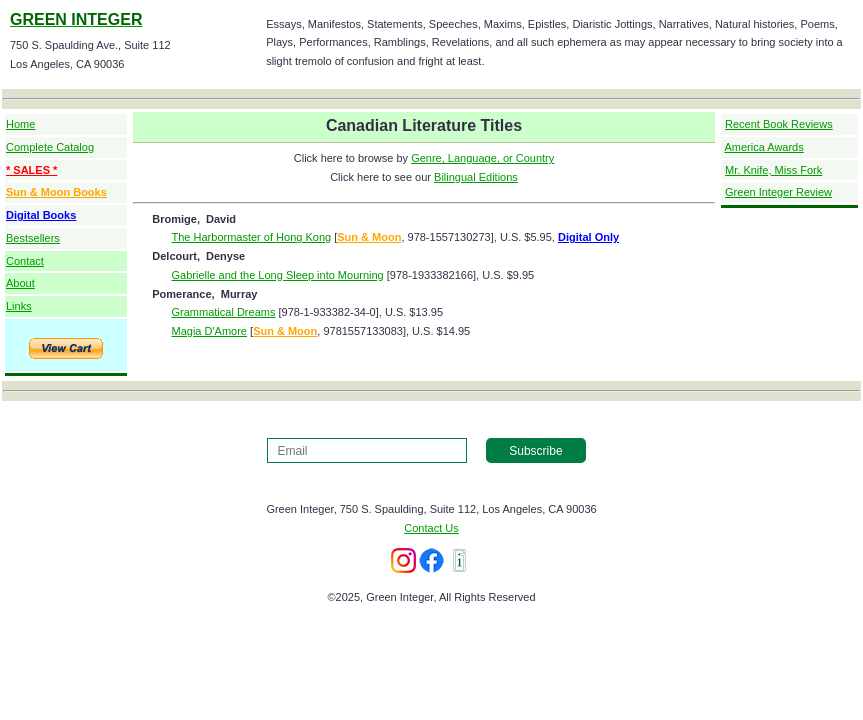  What do you see at coordinates (209, 331) in the screenshot?
I see `Magia D'Amore` at bounding box center [209, 331].